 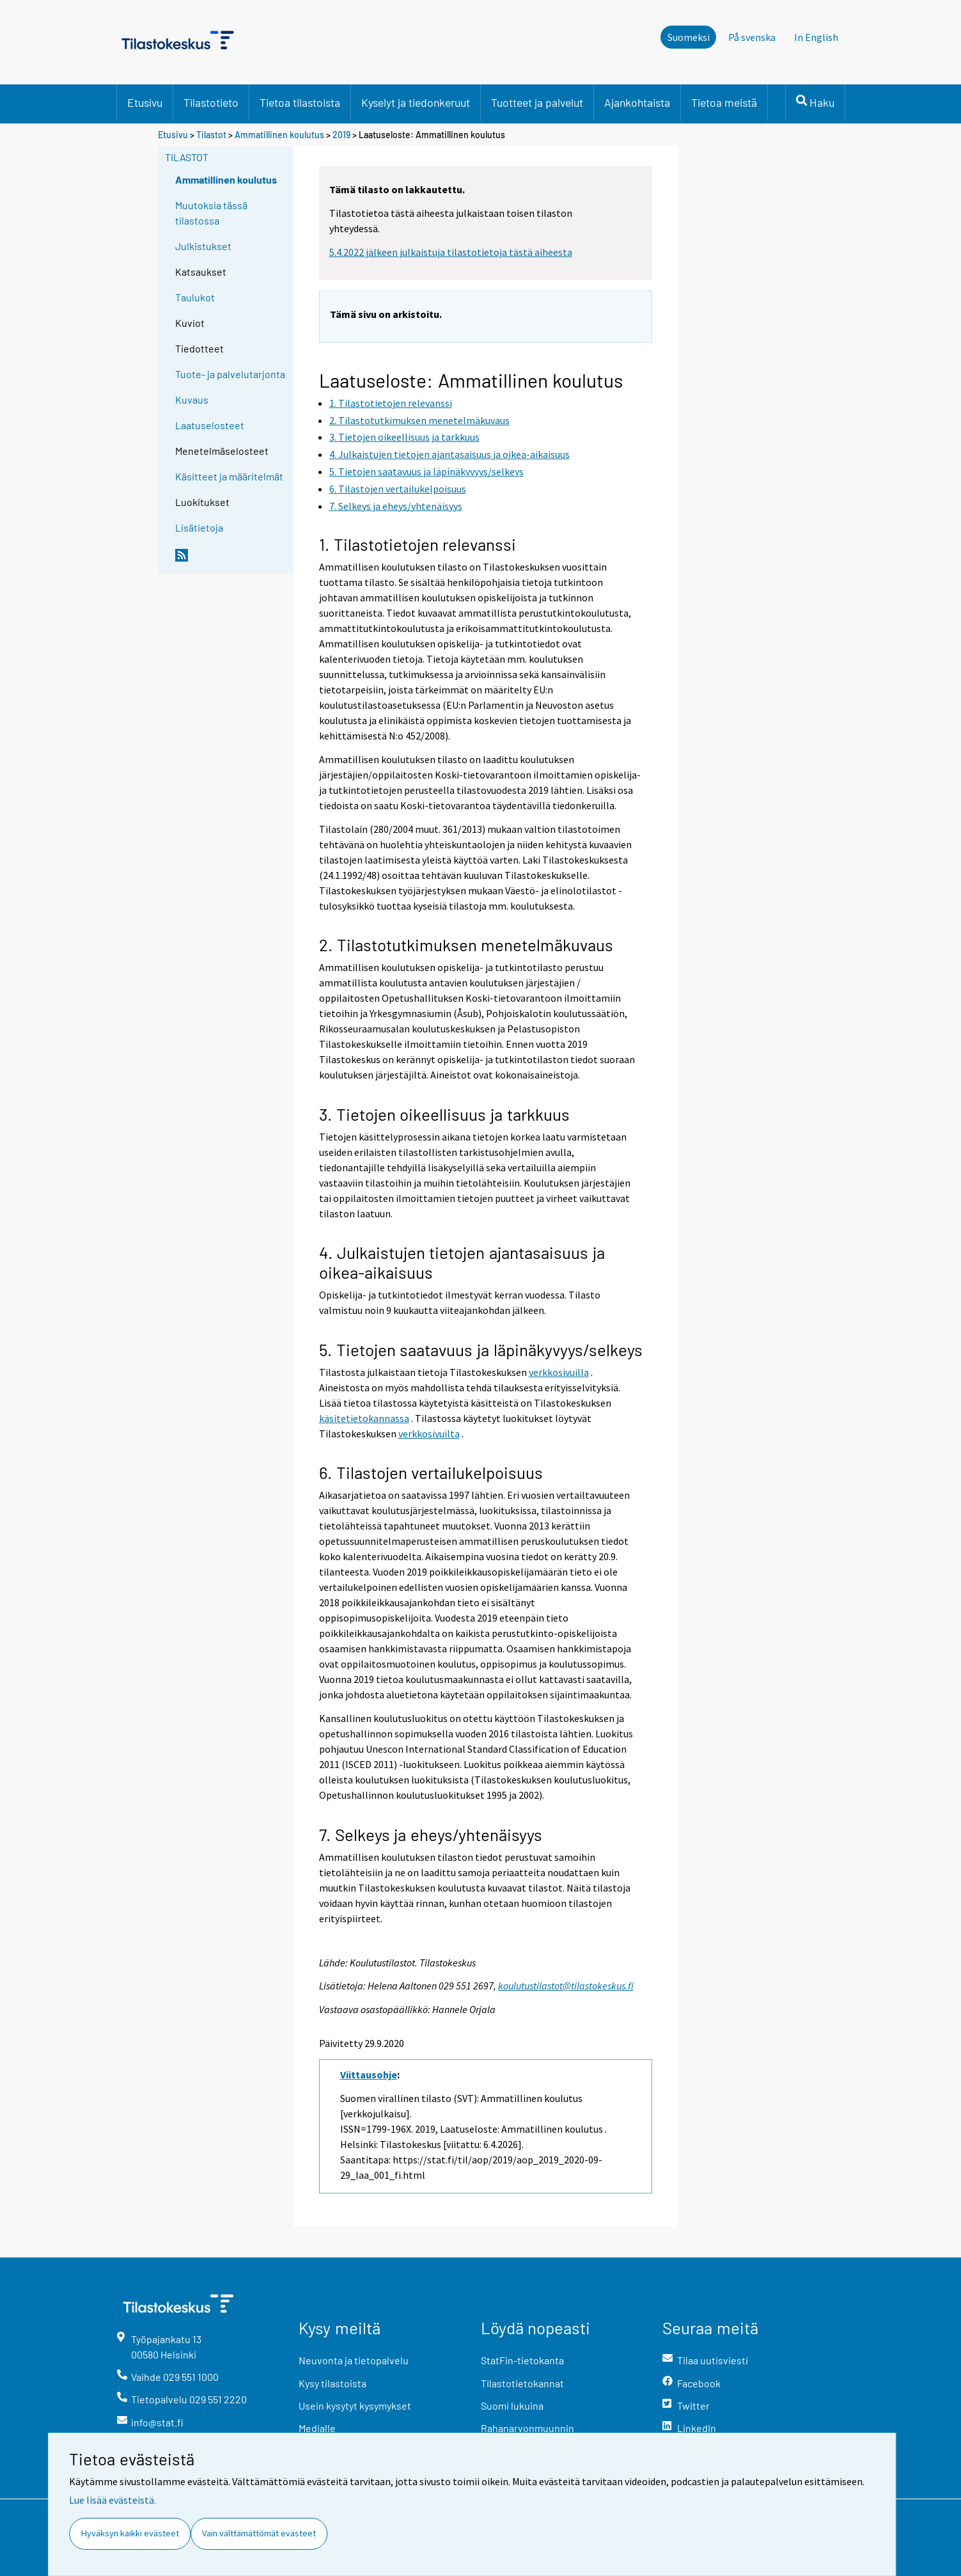 I want to click on Tietoa tilastoista, so click(x=300, y=102).